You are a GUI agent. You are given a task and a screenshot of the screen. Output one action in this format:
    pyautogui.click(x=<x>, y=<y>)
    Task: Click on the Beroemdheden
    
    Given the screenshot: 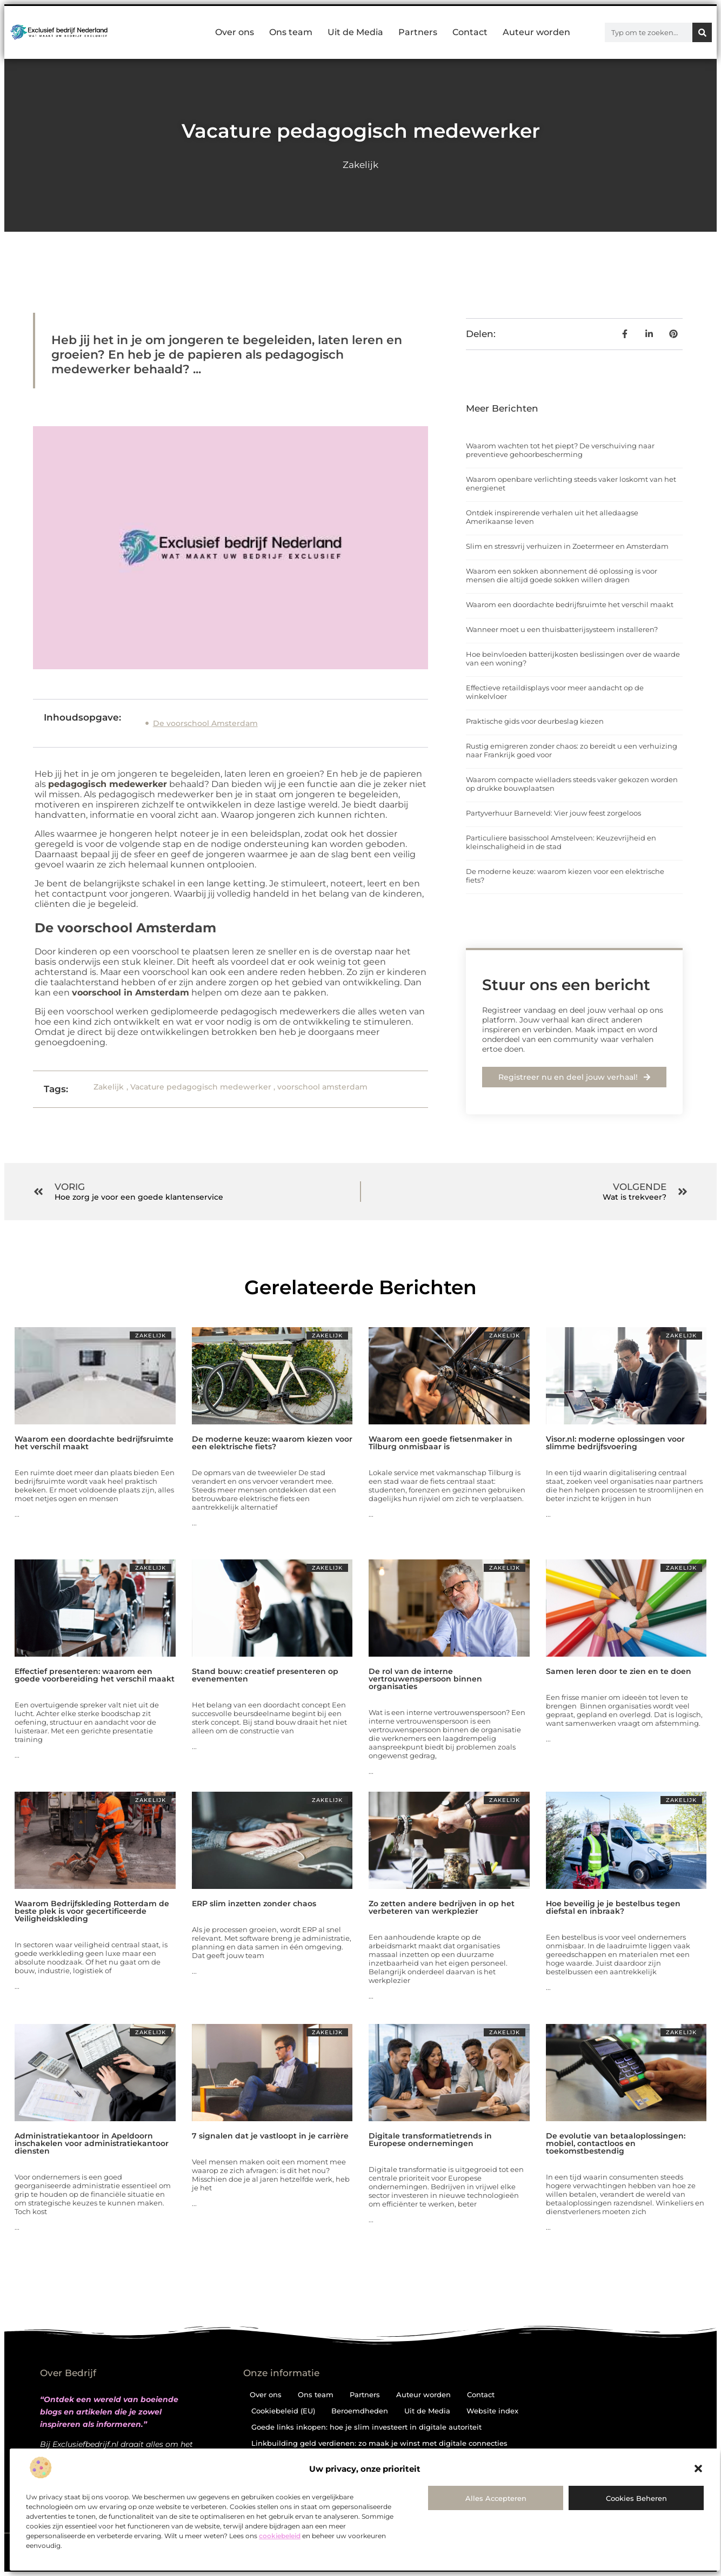 What is the action you would take?
    pyautogui.click(x=359, y=2410)
    